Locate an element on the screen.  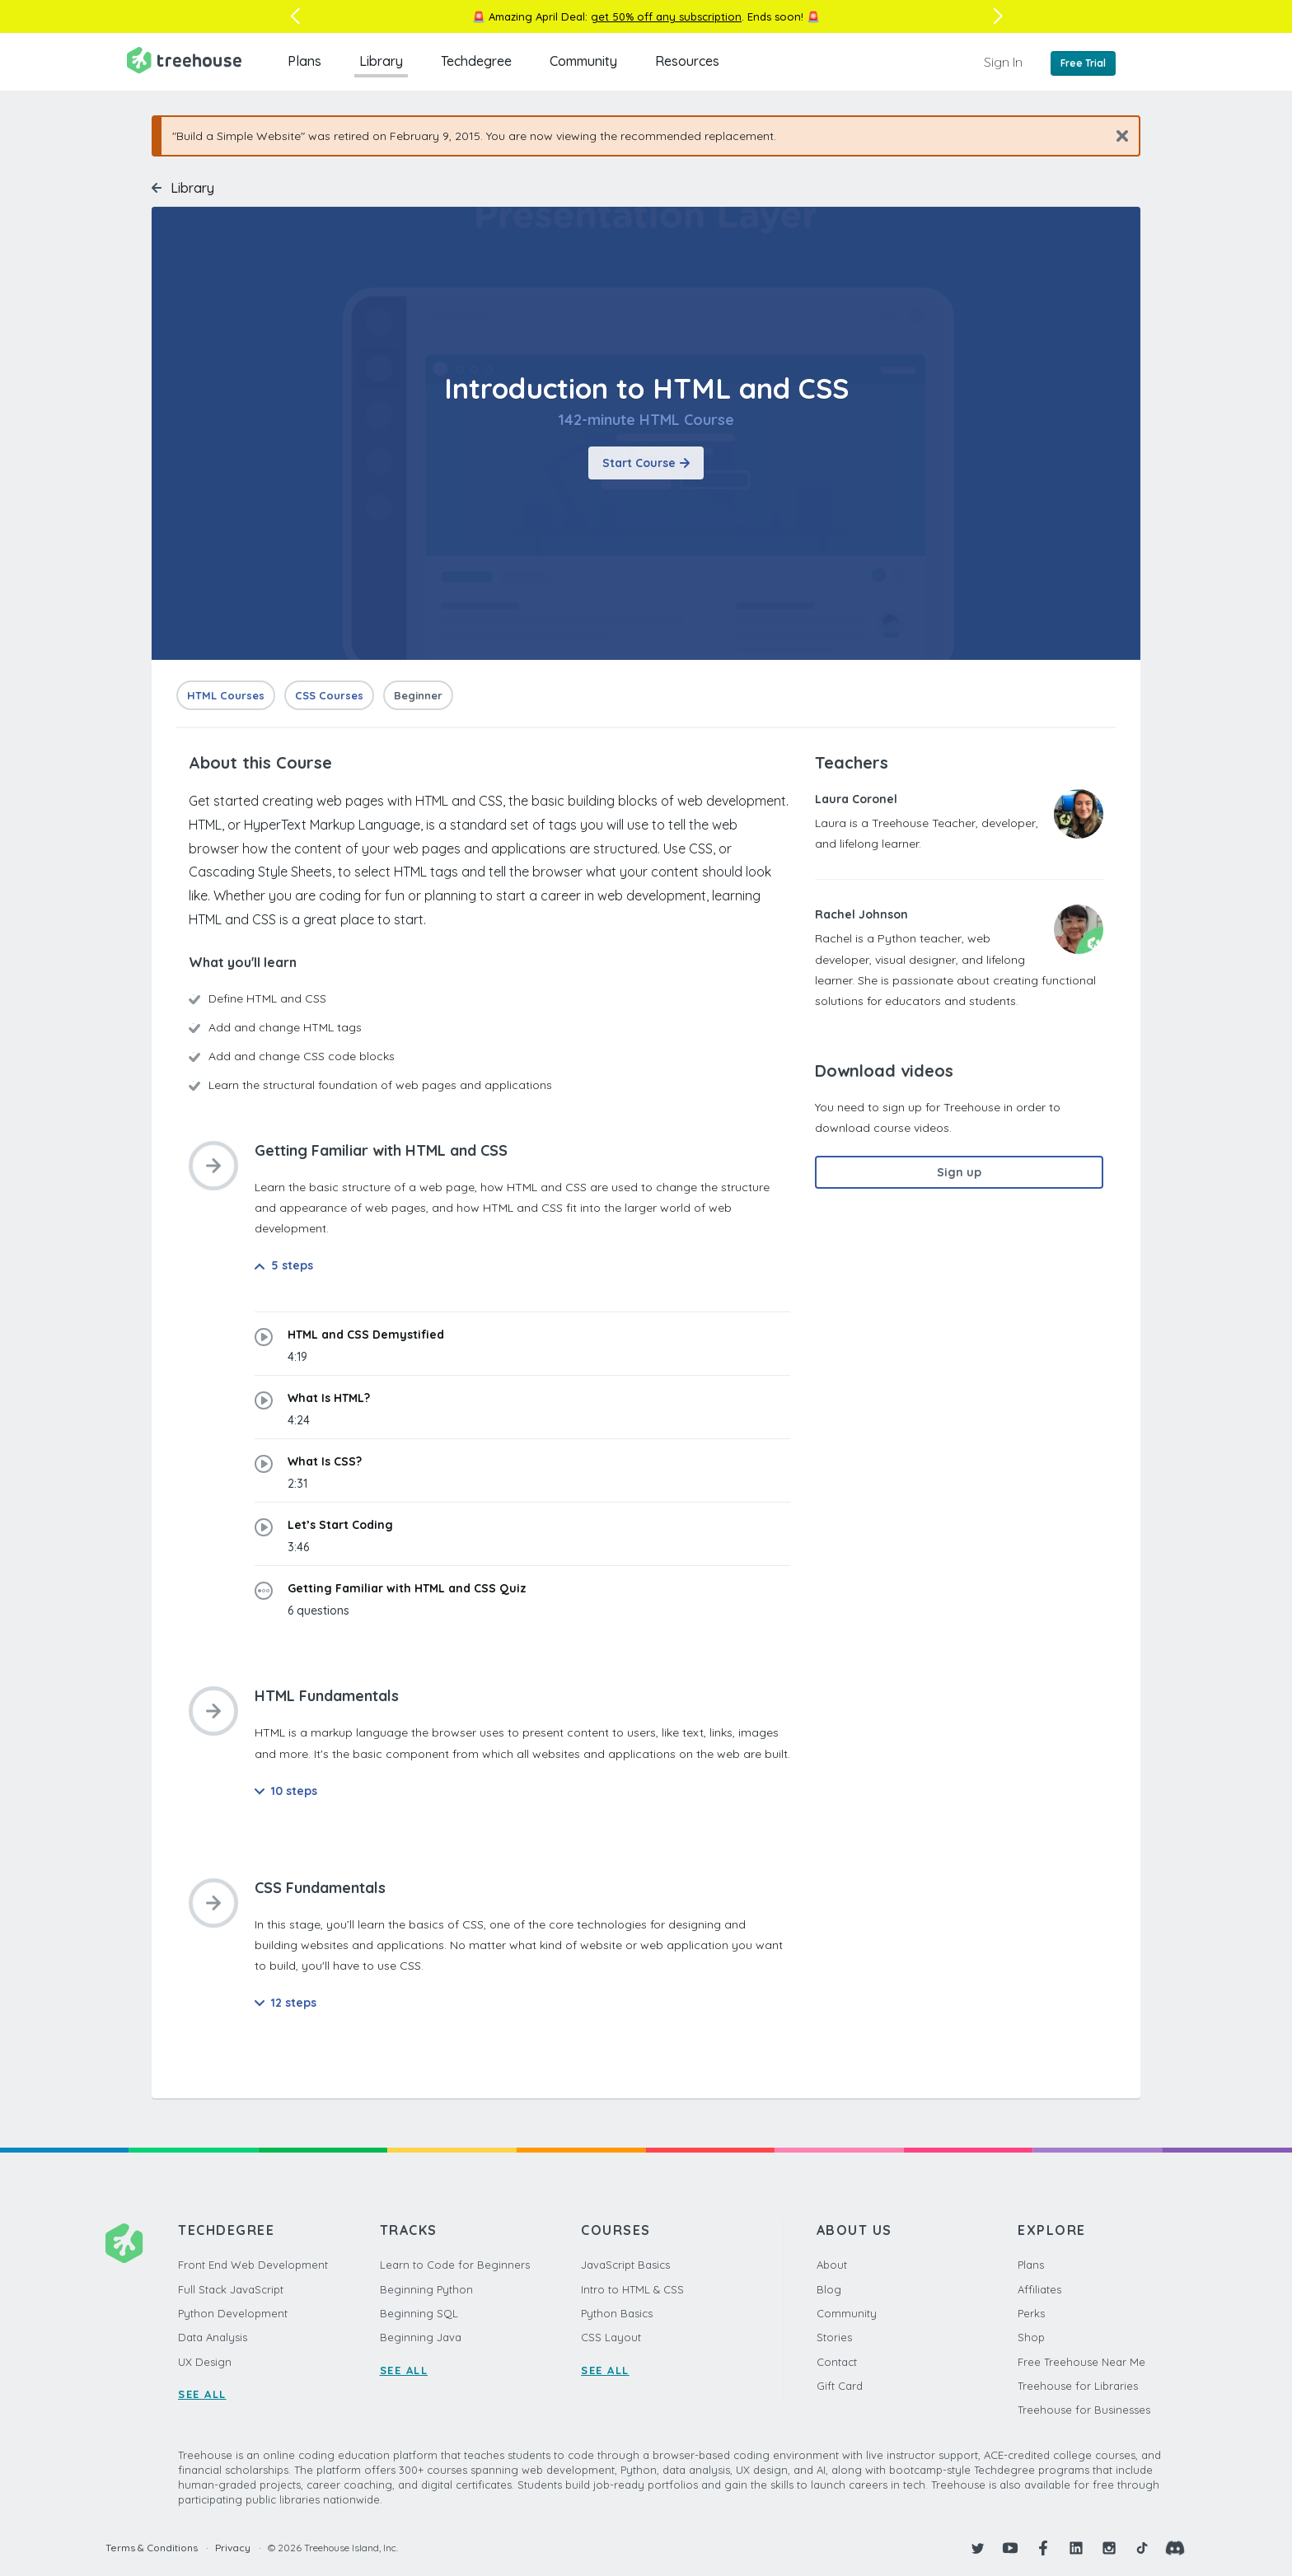
Resources is located at coordinates (687, 61).